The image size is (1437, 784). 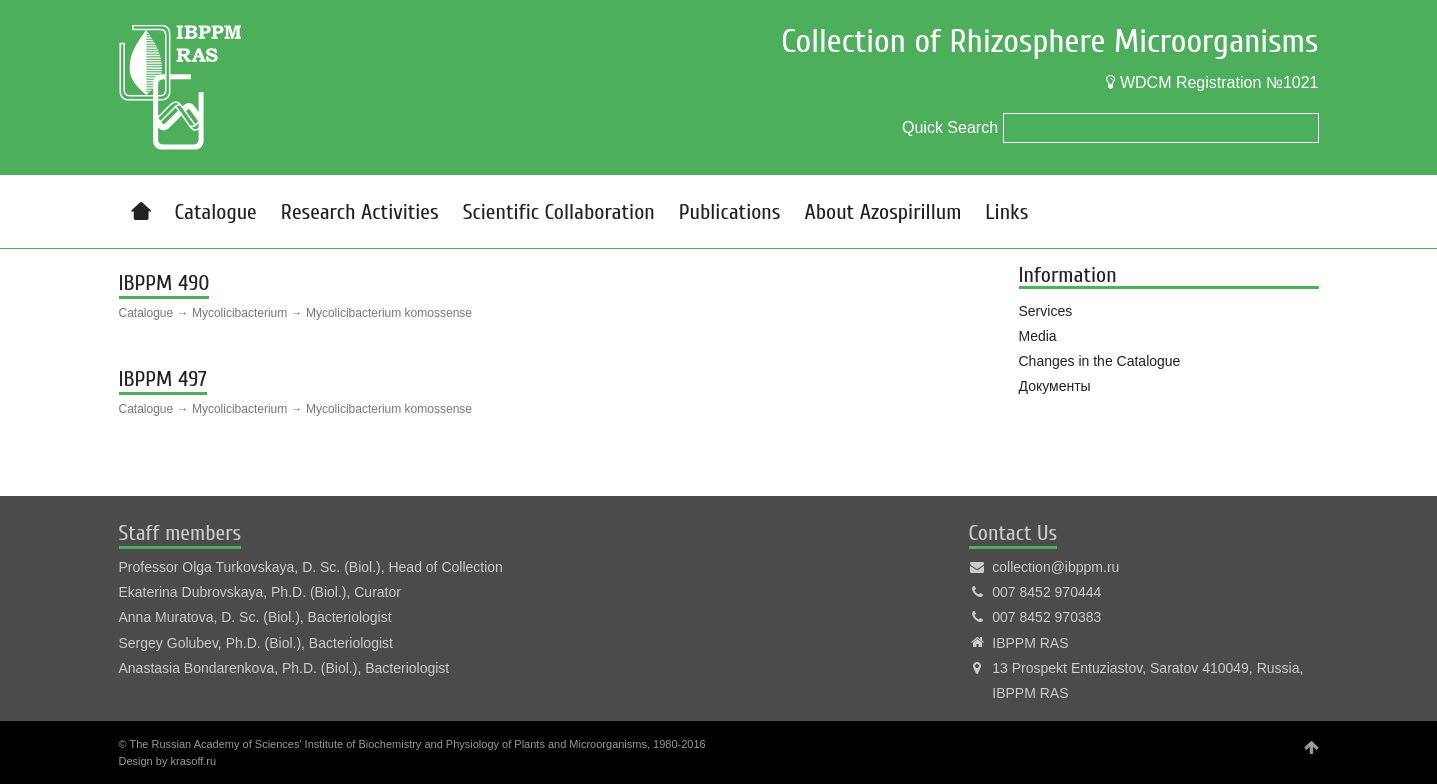 What do you see at coordinates (1055, 567) in the screenshot?
I see `collection@ibppm.ru` at bounding box center [1055, 567].